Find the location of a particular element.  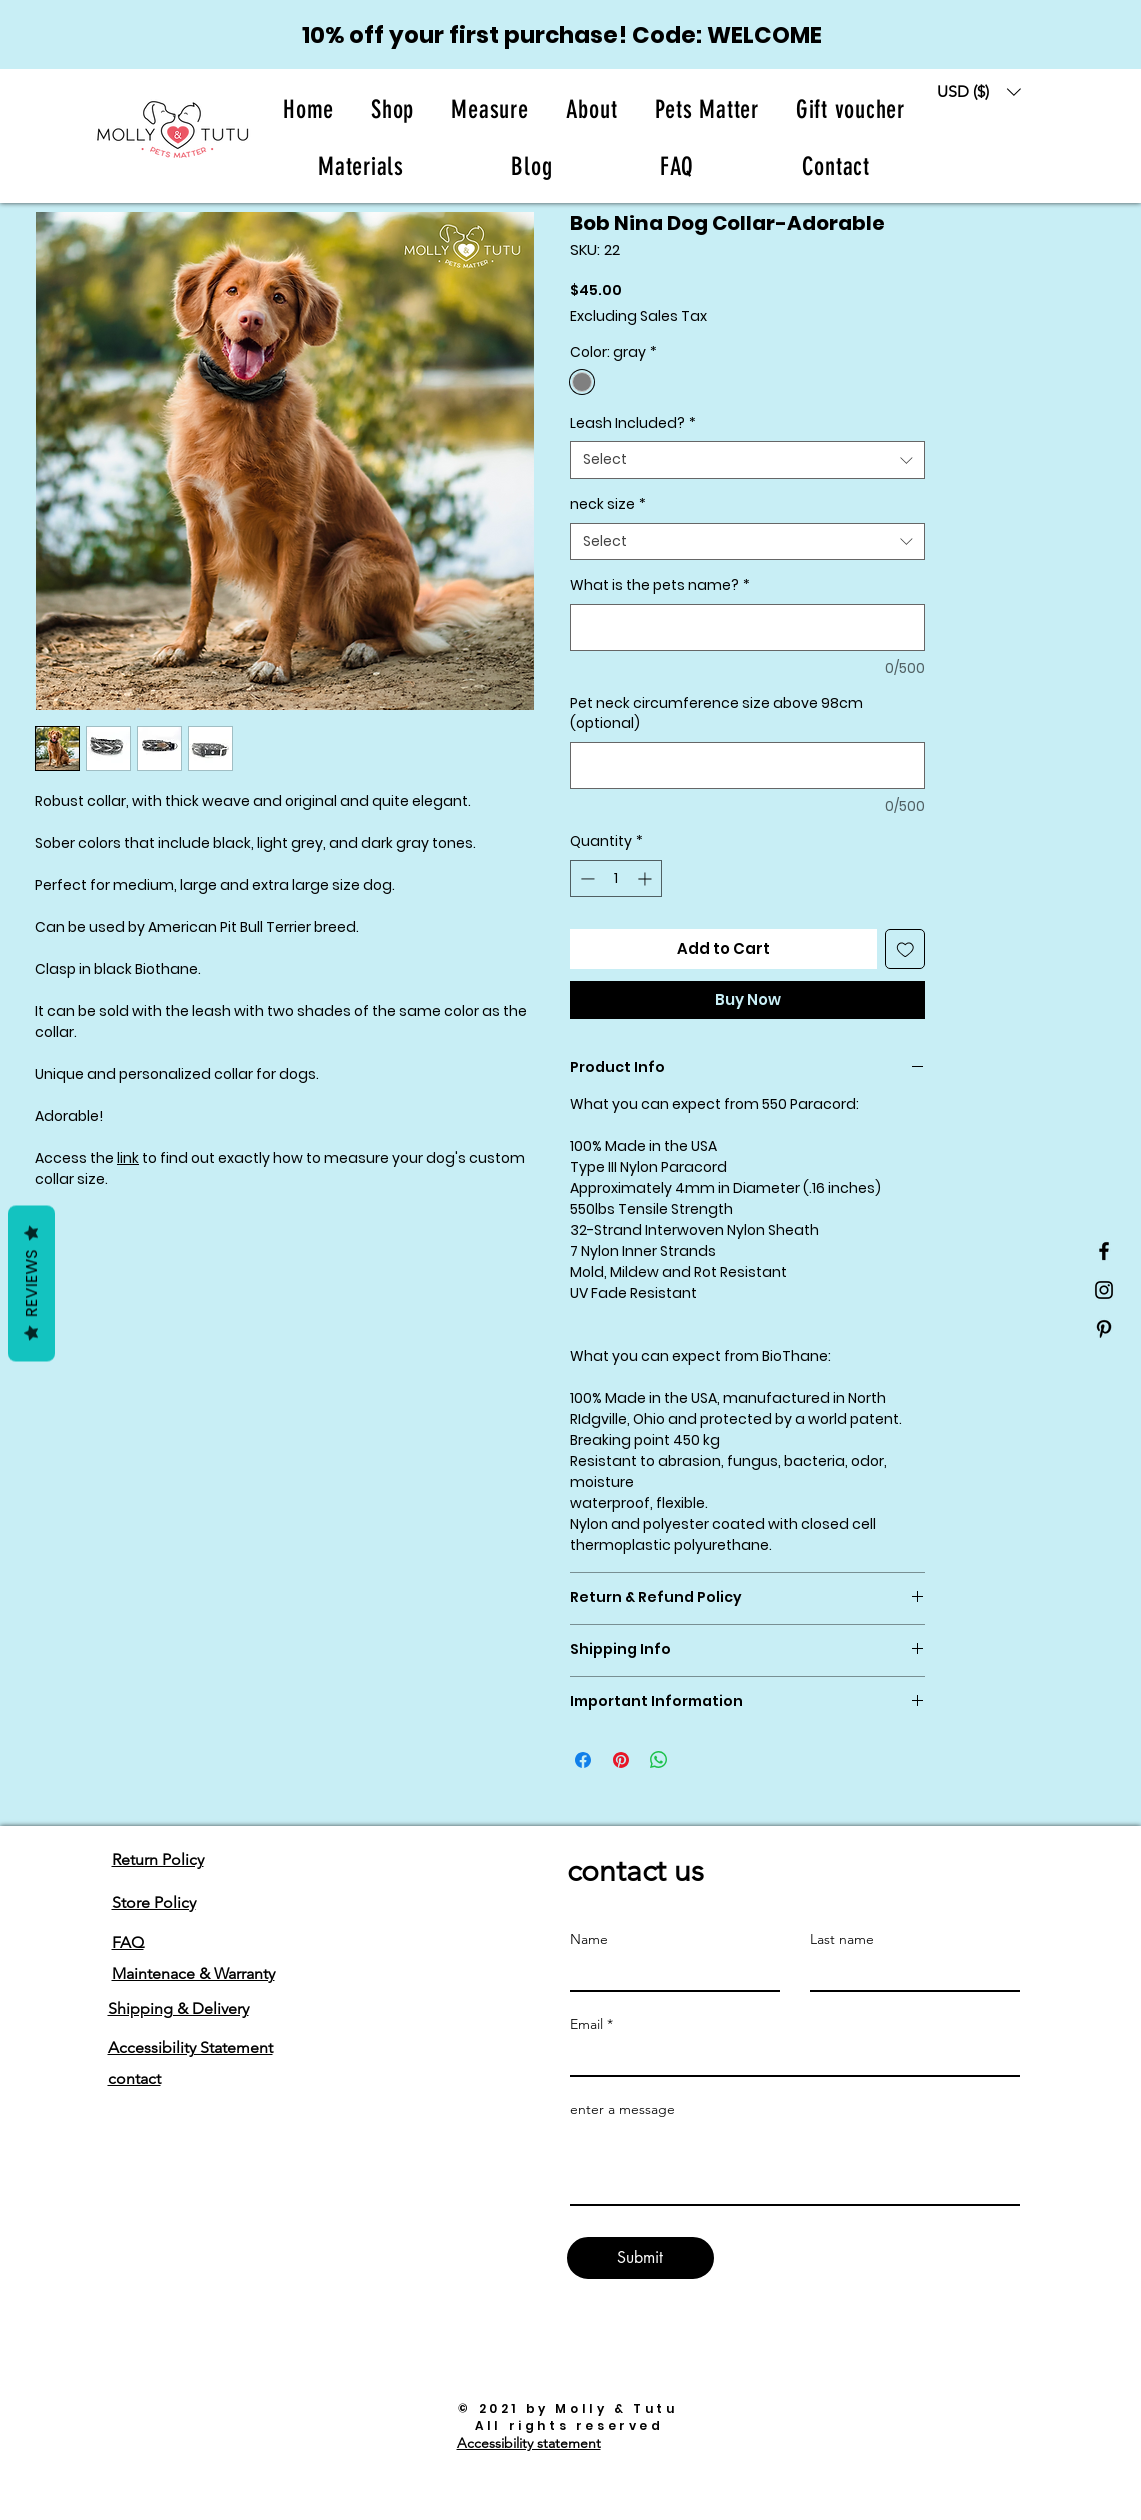

Accessibility Statement is located at coordinates (190, 2047).